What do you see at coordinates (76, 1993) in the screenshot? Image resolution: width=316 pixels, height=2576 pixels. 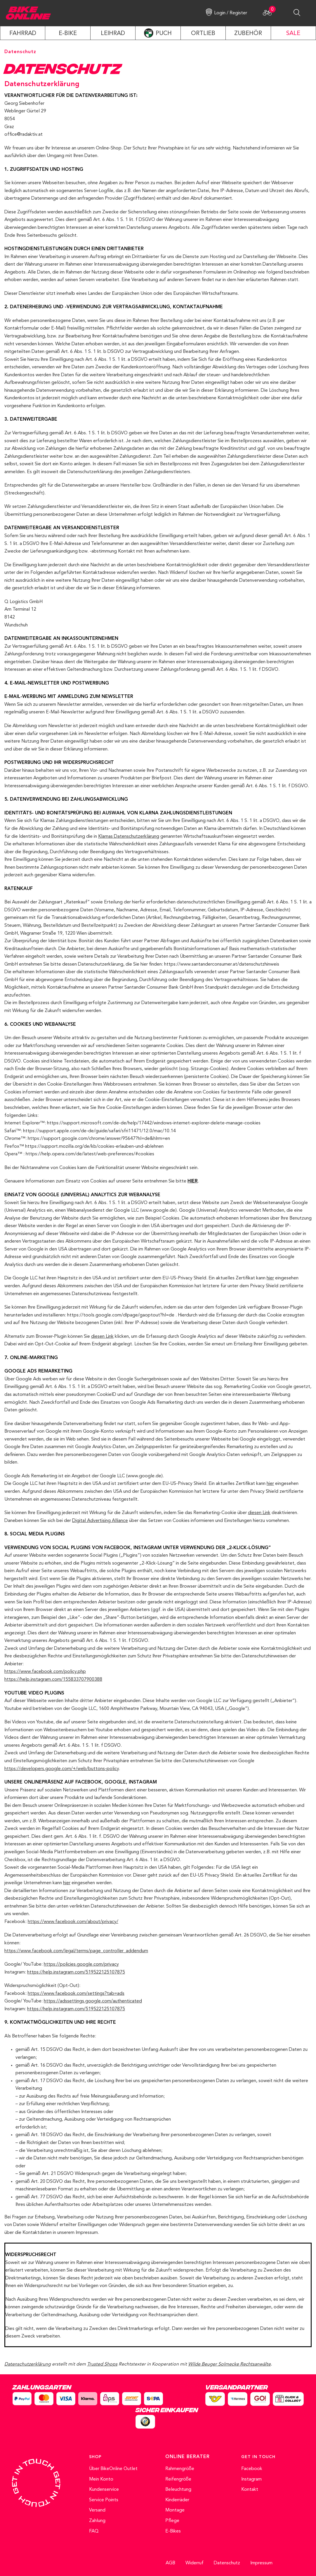 I see `https://www.facebook.com/settings?tab=ads` at bounding box center [76, 1993].